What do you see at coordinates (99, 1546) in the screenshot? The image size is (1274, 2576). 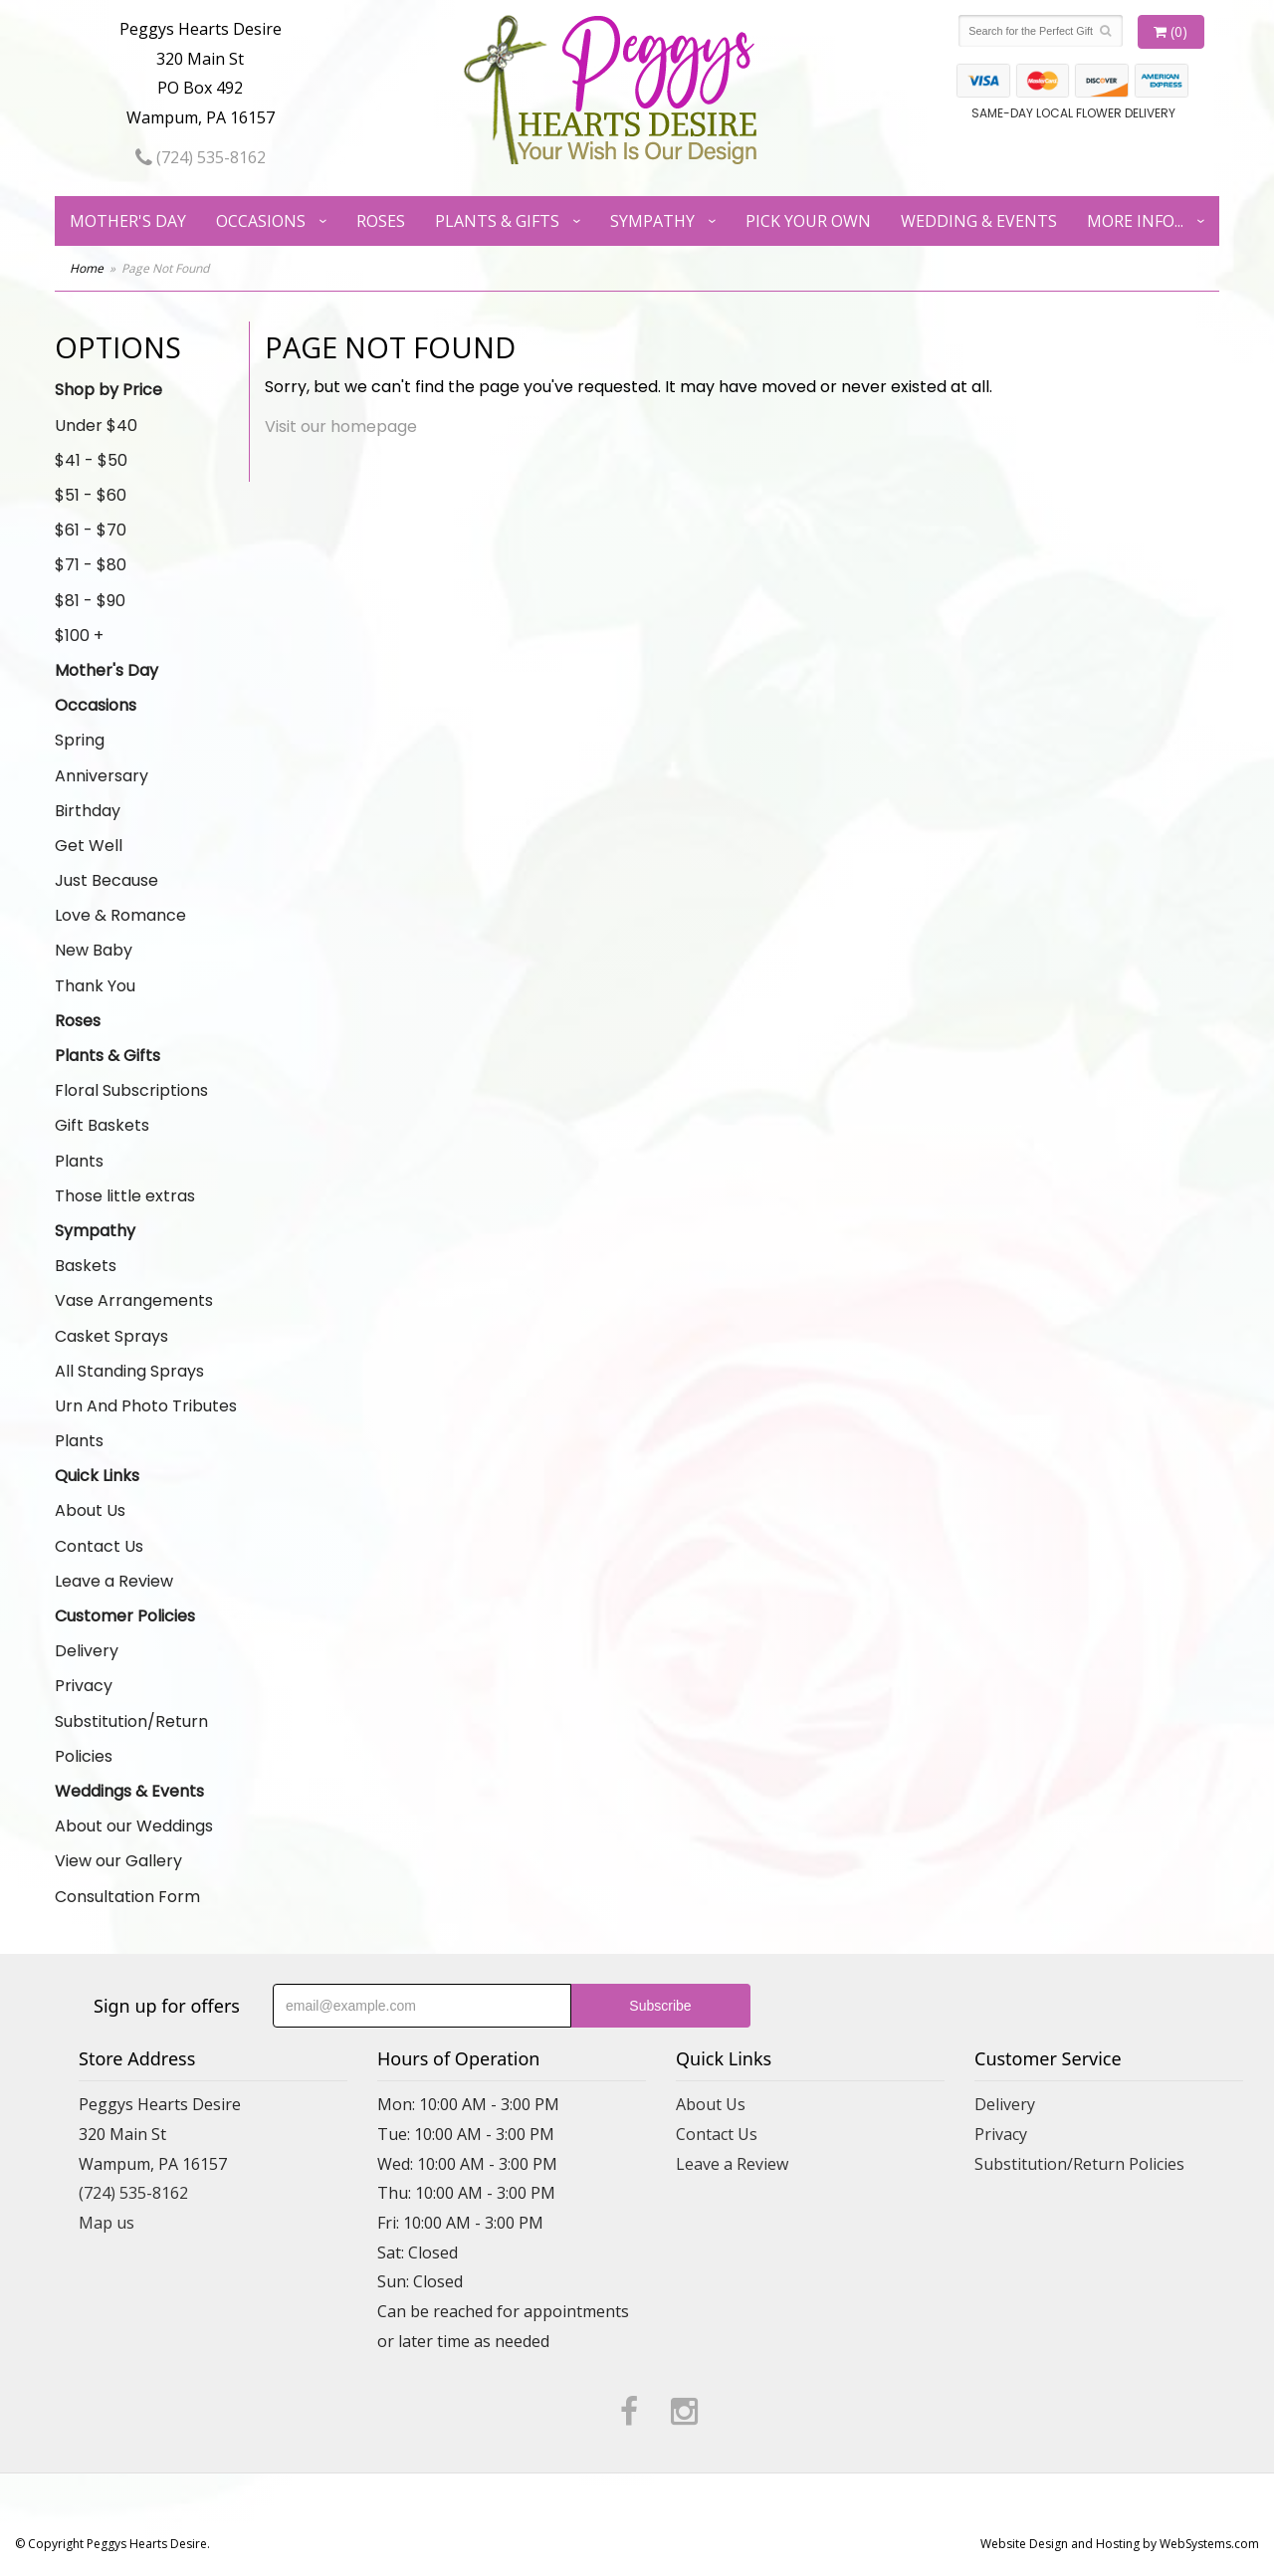 I see `Contact Us` at bounding box center [99, 1546].